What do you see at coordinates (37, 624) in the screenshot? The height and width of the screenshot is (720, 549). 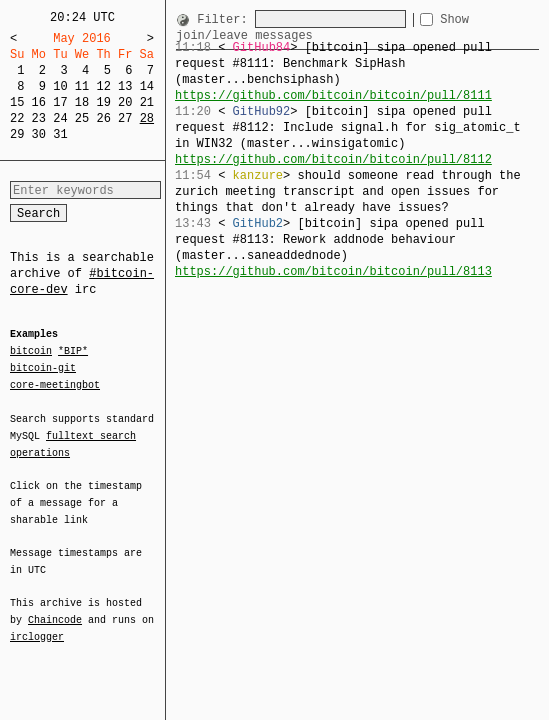 I see `irclogger` at bounding box center [37, 624].